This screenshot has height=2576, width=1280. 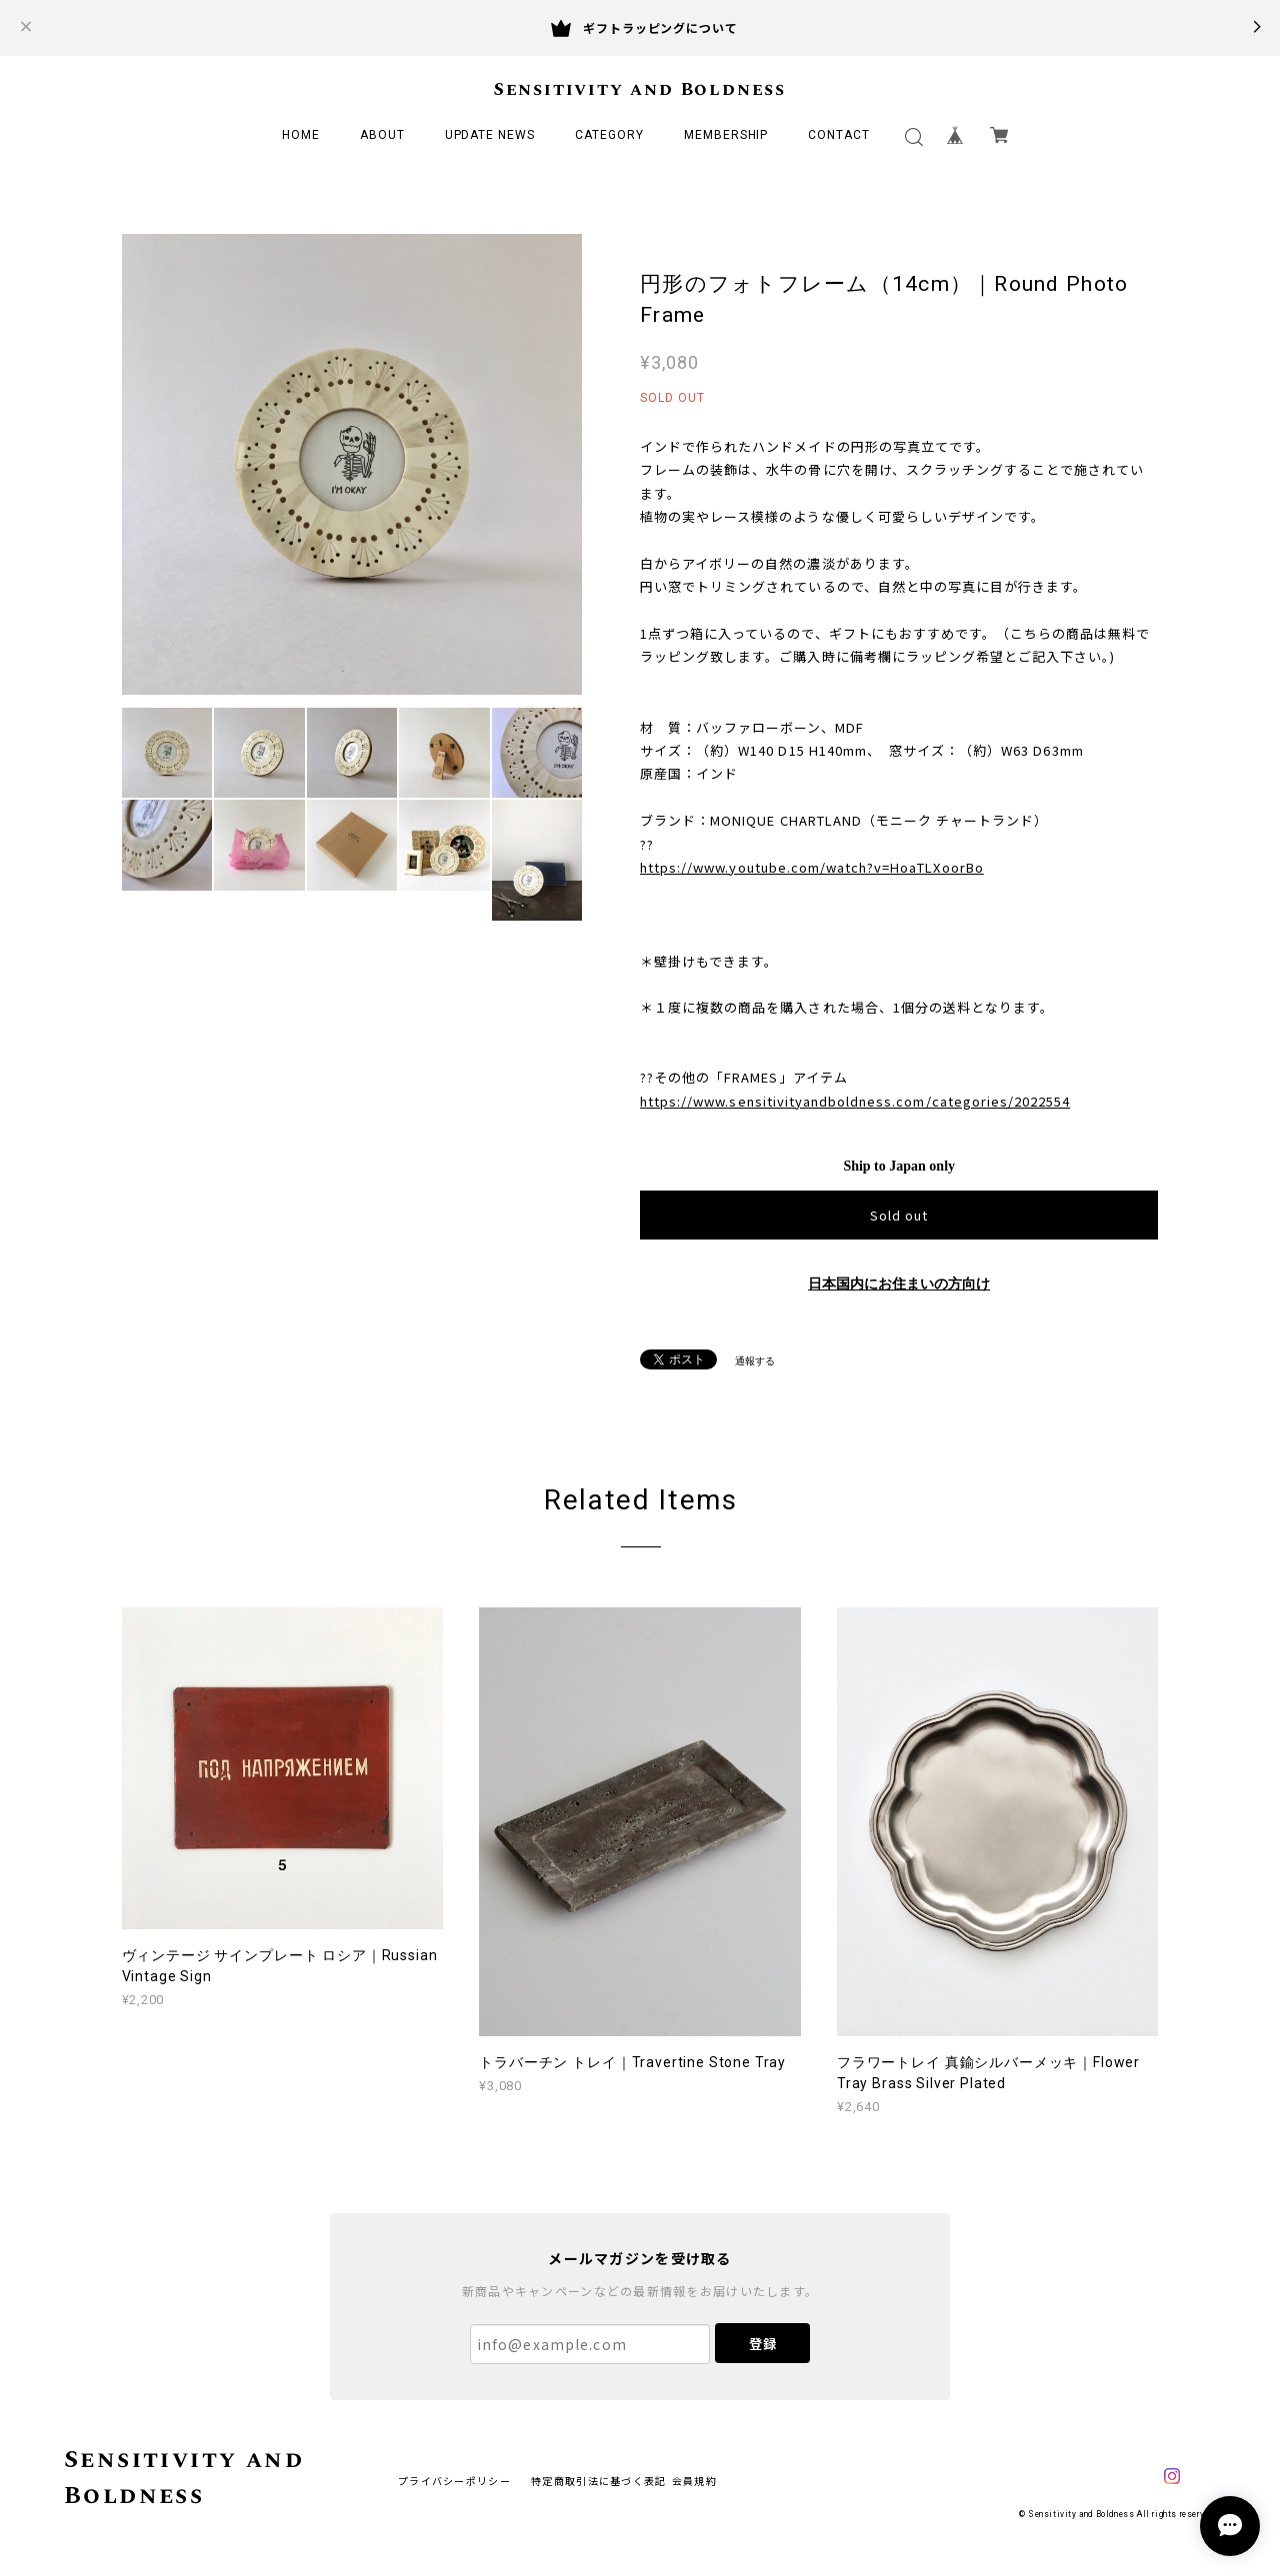 I want to click on CONTACT, so click(x=839, y=135).